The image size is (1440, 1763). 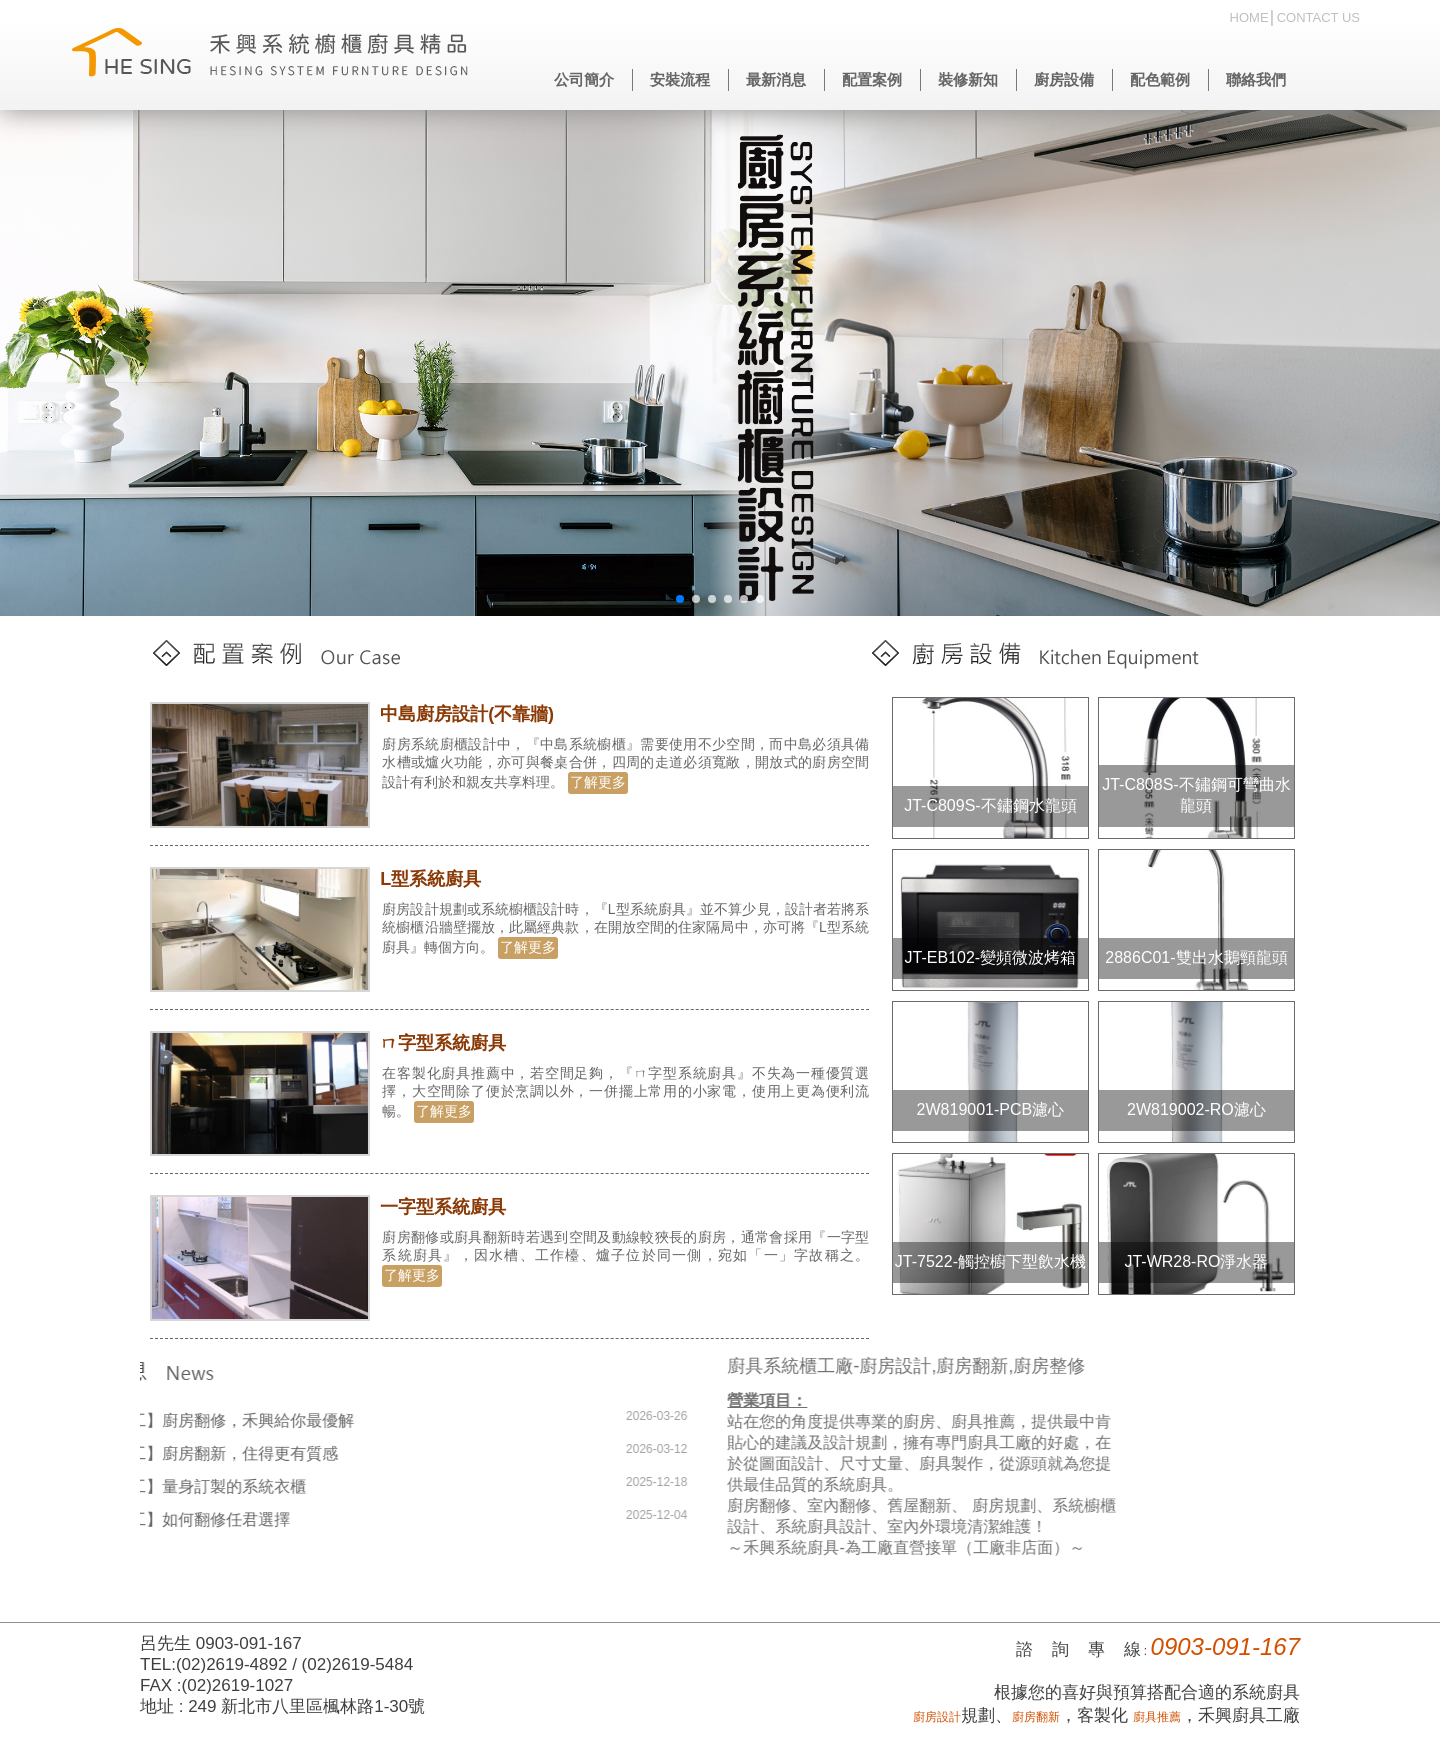 I want to click on 安裝流程, so click(x=680, y=79).